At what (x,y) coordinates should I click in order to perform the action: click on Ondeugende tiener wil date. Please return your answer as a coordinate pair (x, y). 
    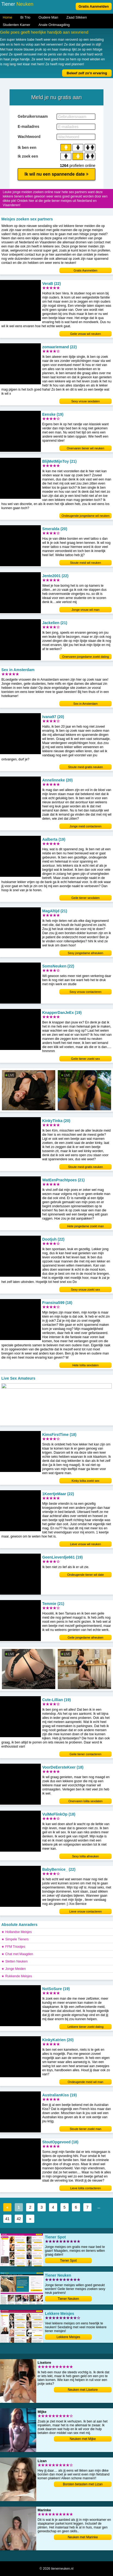
    Looking at the image, I should click on (85, 1574).